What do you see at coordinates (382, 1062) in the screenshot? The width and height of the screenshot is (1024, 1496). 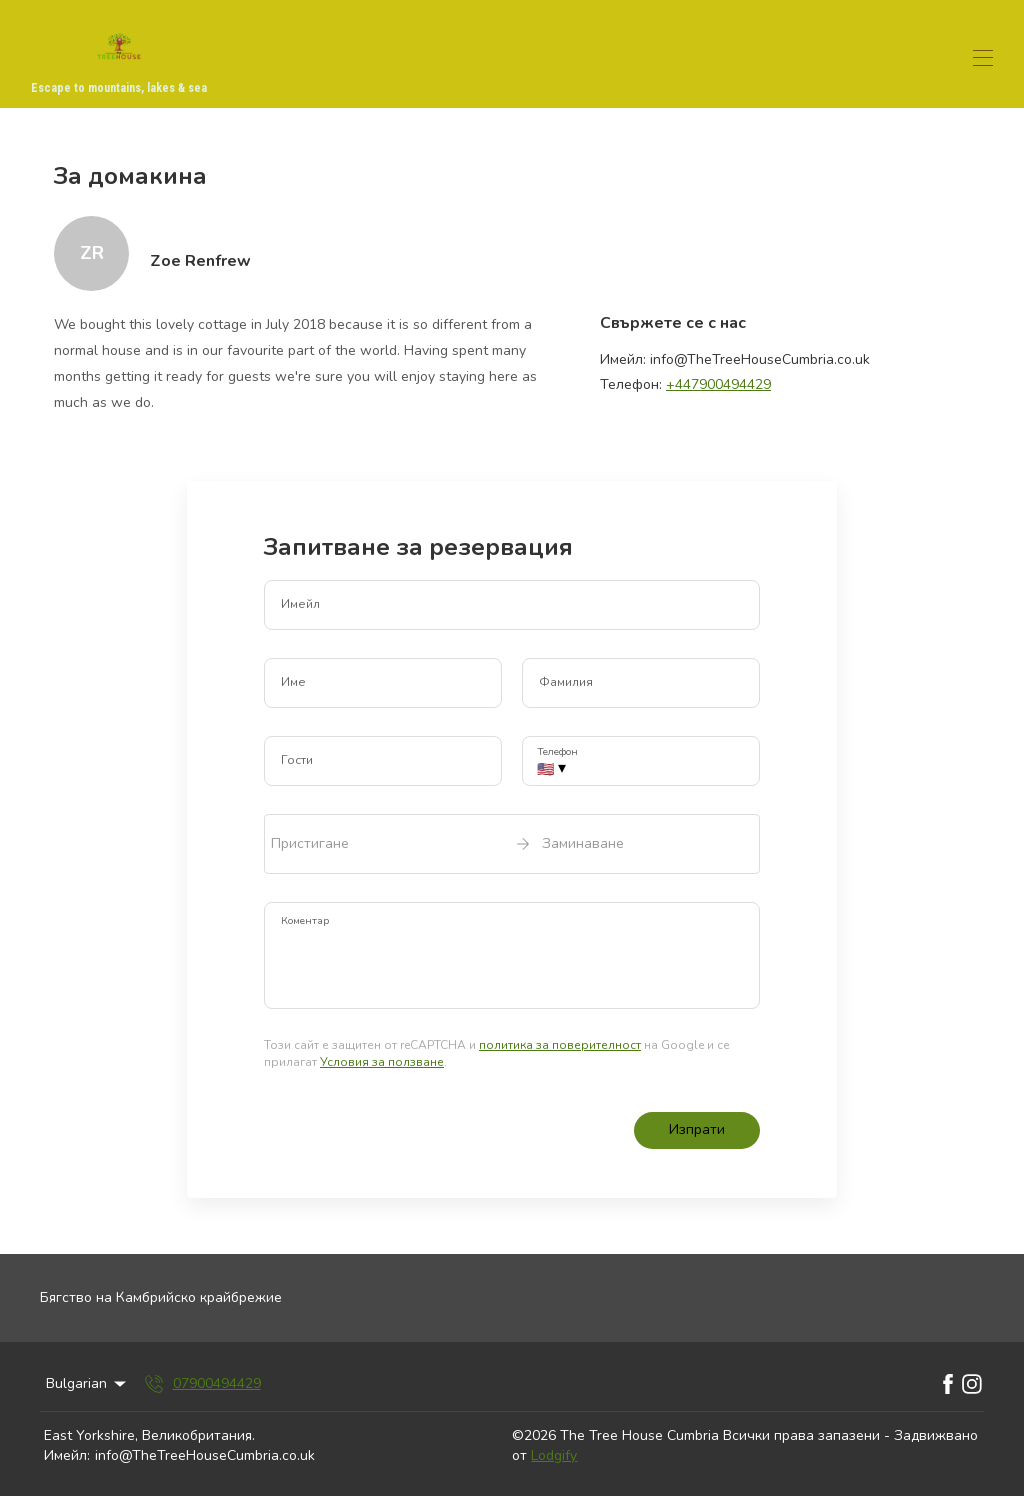 I see `Условия за ползване` at bounding box center [382, 1062].